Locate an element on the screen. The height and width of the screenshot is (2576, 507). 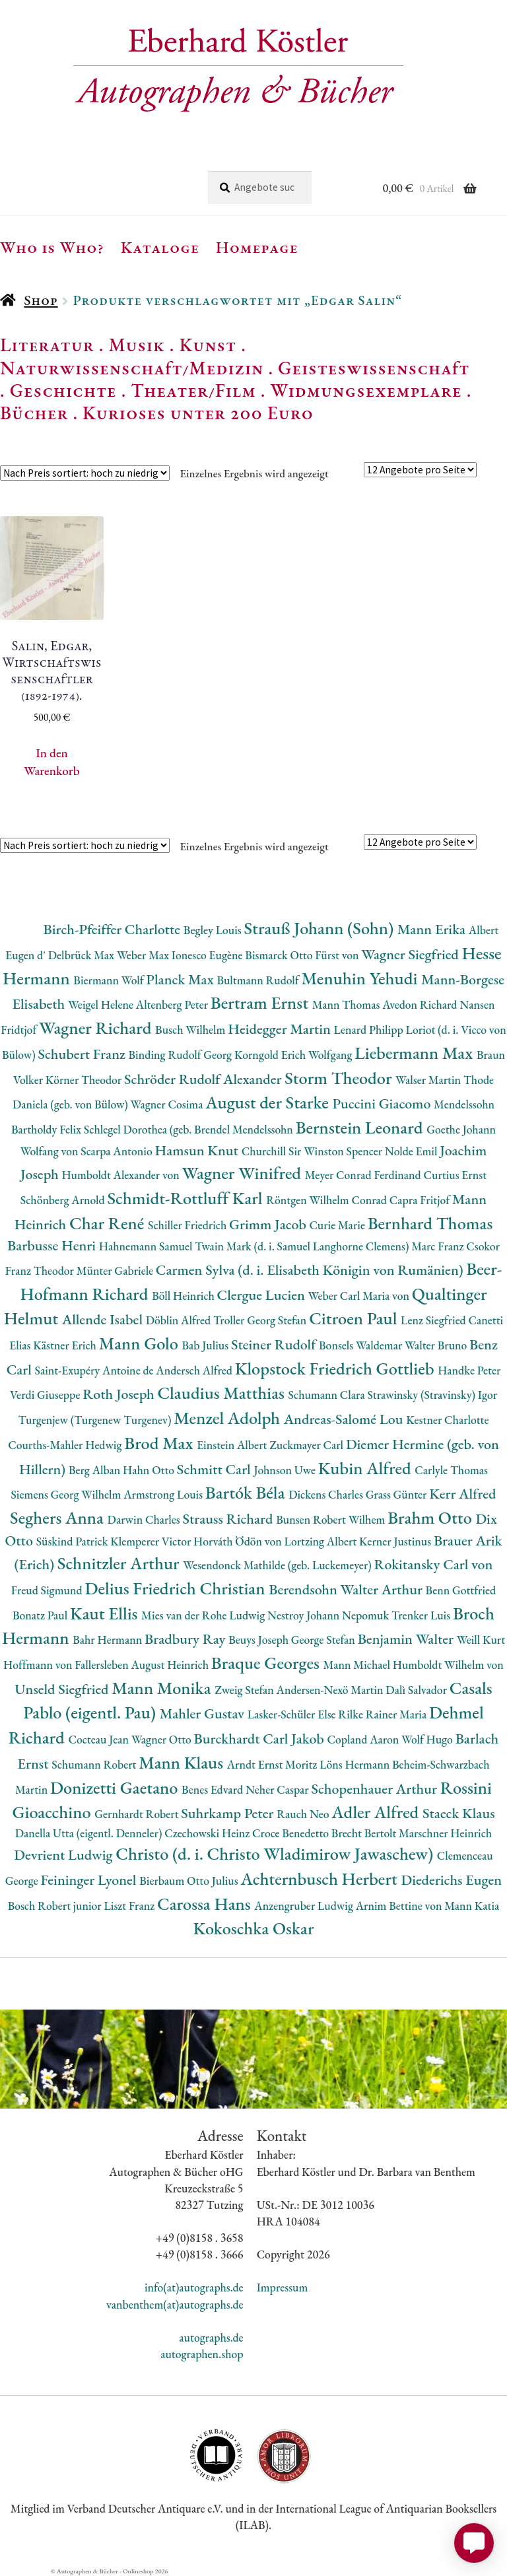
Saint-Exupéry Antoine de is located at coordinates (95, 1370).